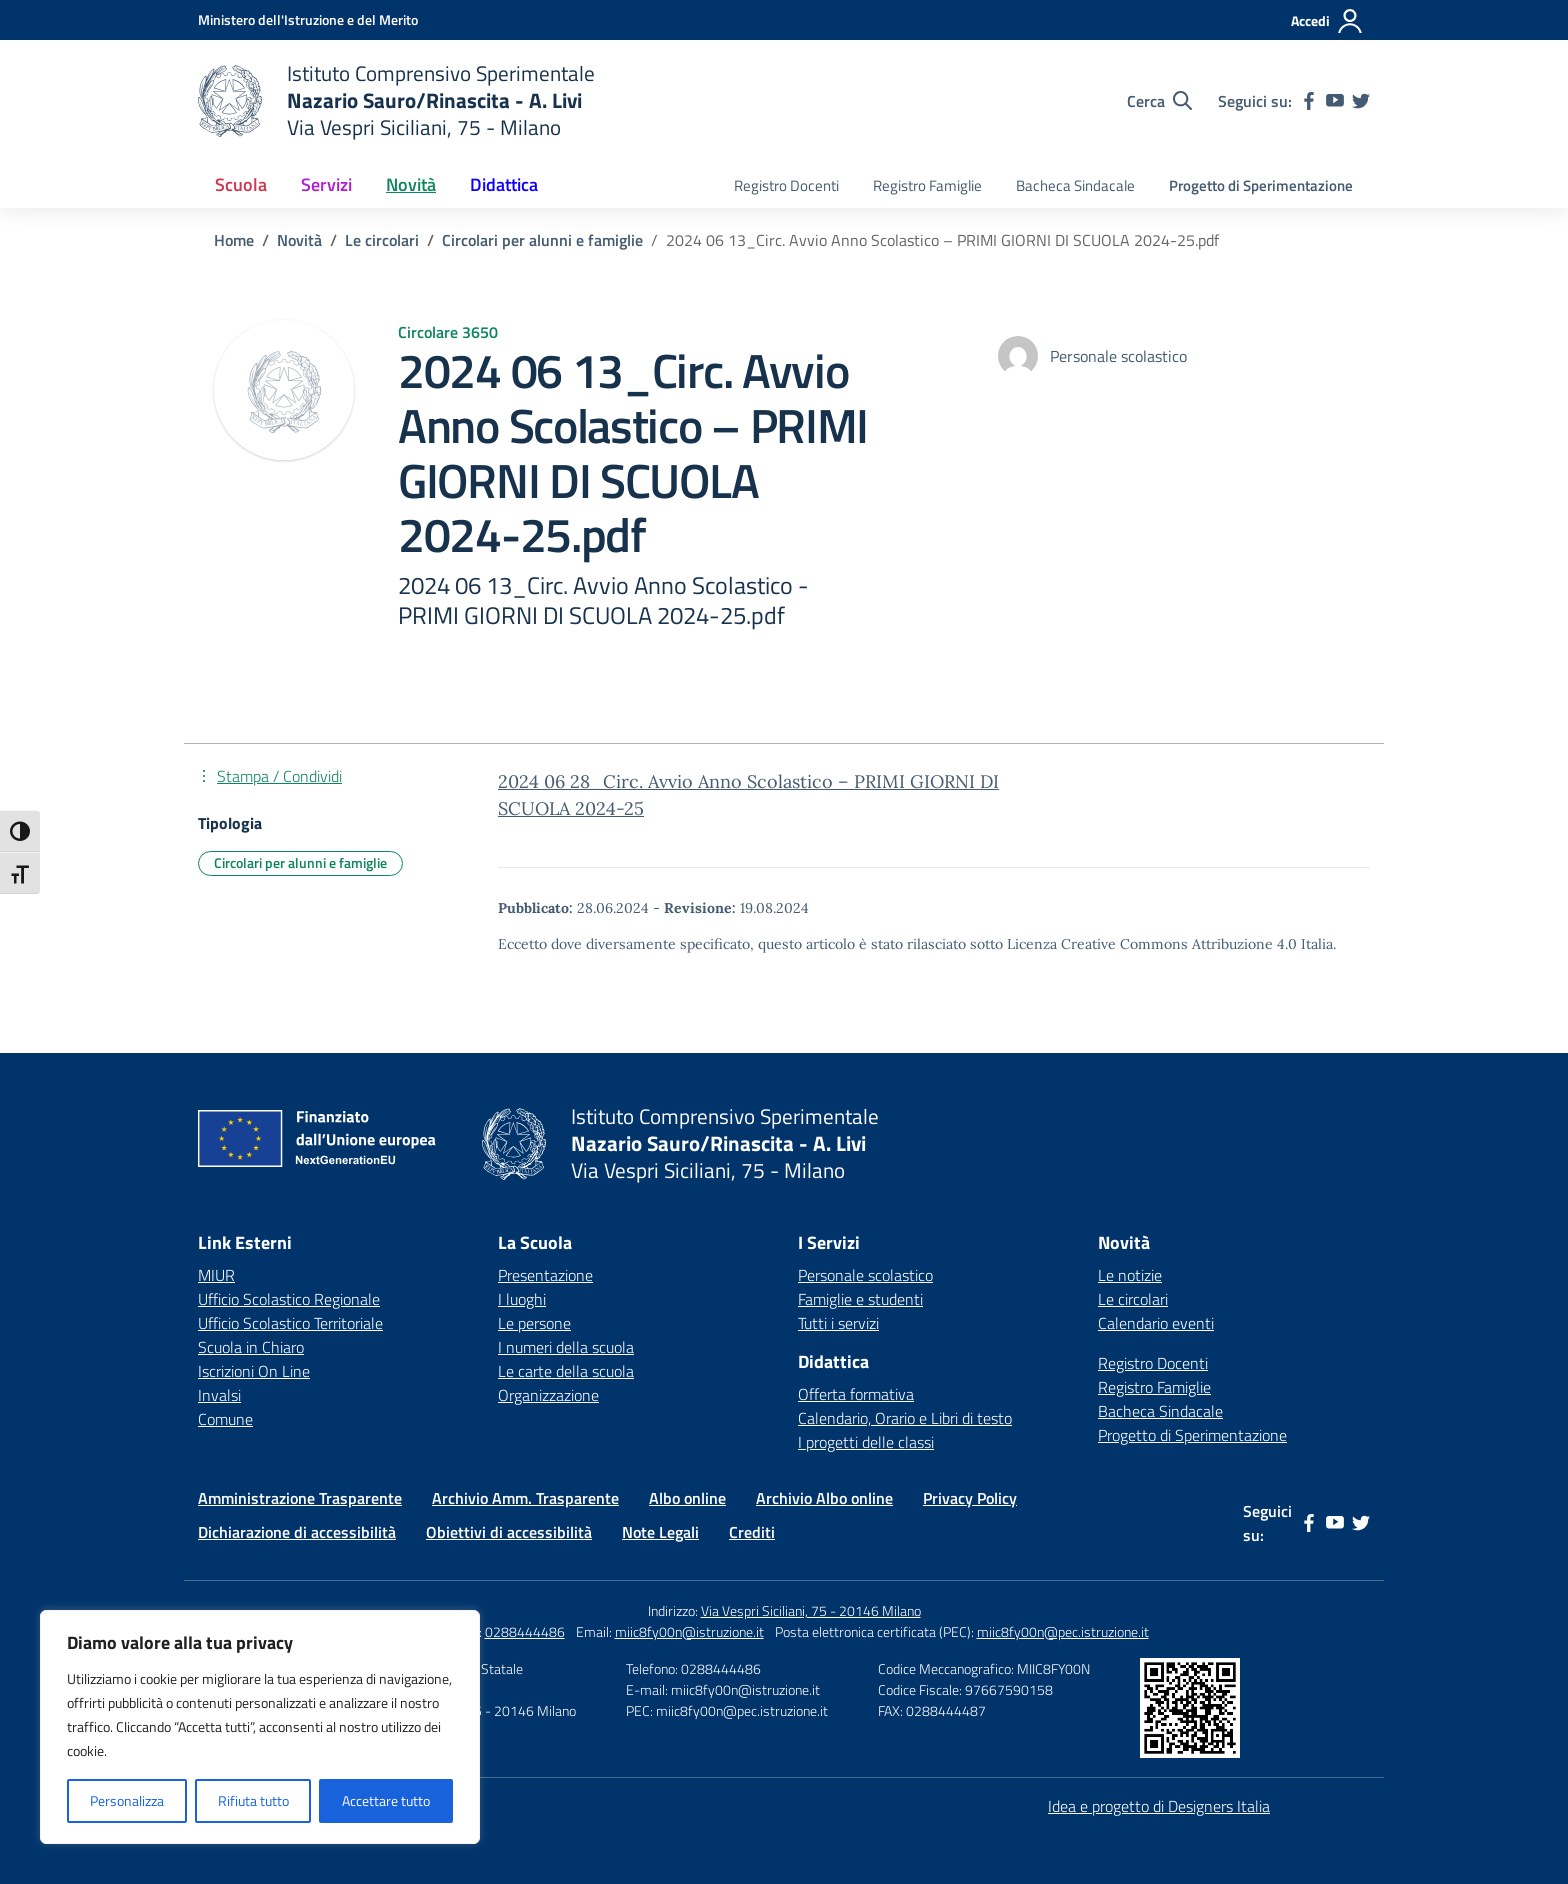  What do you see at coordinates (566, 1371) in the screenshot?
I see `Le carte della scuola` at bounding box center [566, 1371].